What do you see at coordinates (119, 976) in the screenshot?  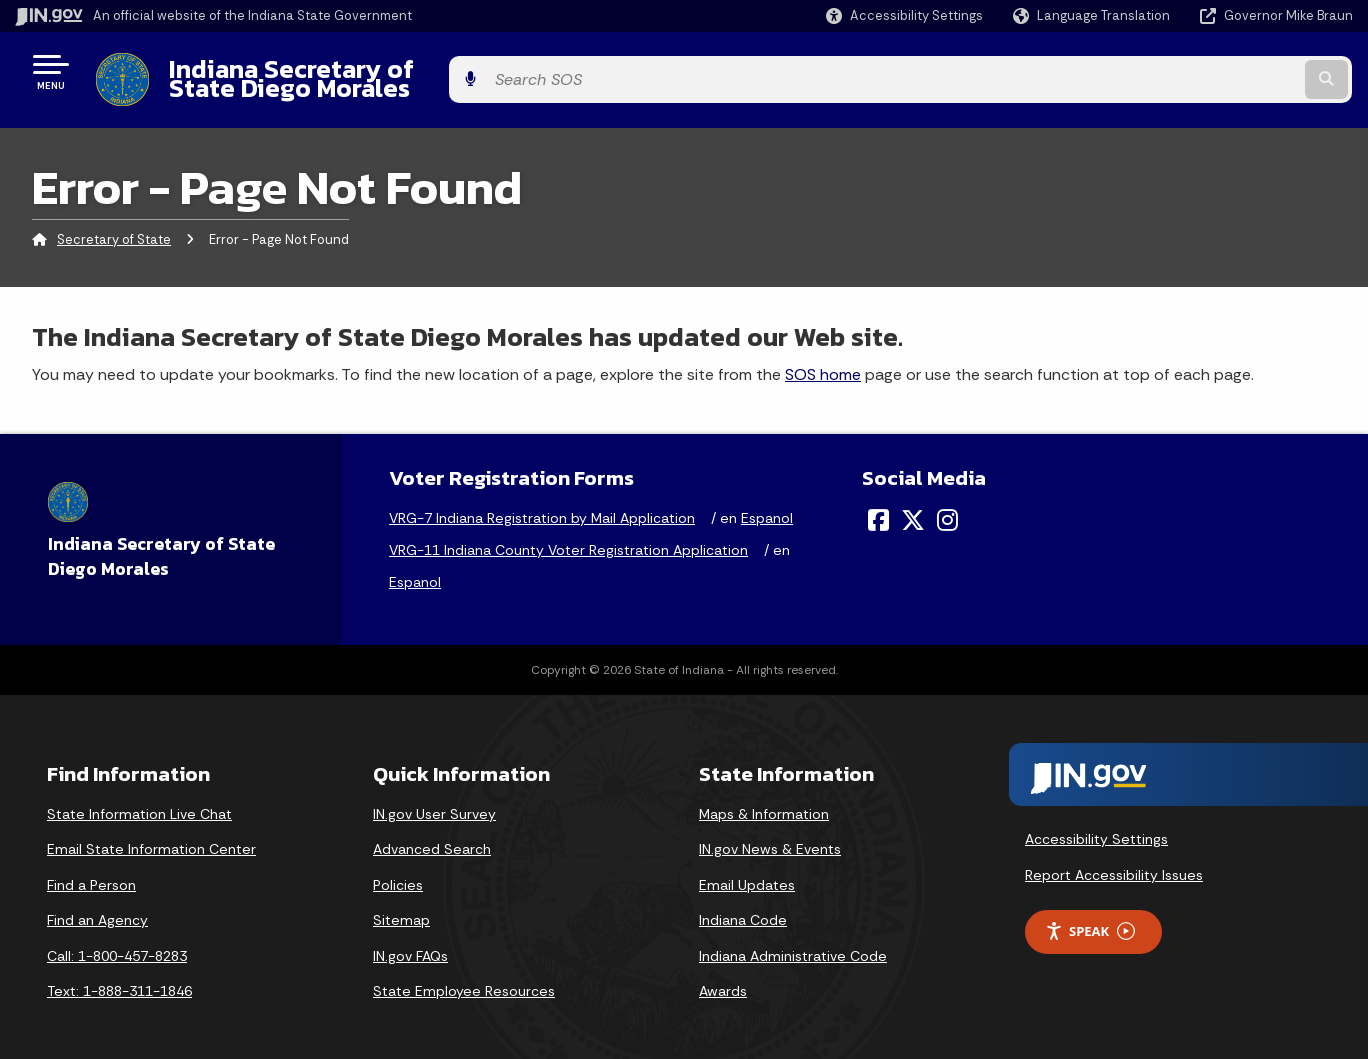 I see `Text: 1-888-311-1846` at bounding box center [119, 976].